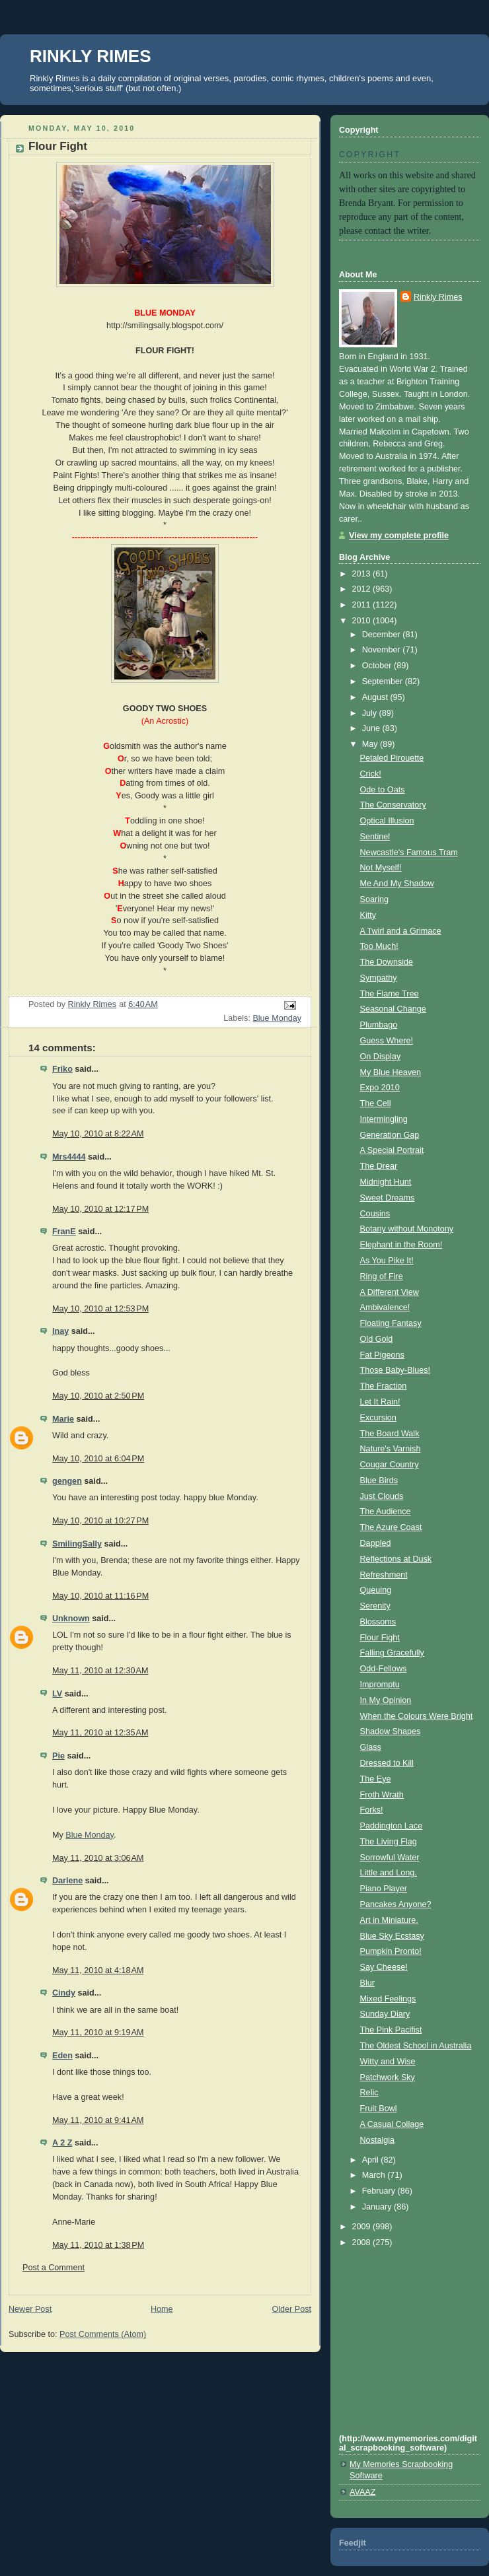 Image resolution: width=489 pixels, height=2576 pixels. I want to click on Fruit Bowl, so click(378, 2108).